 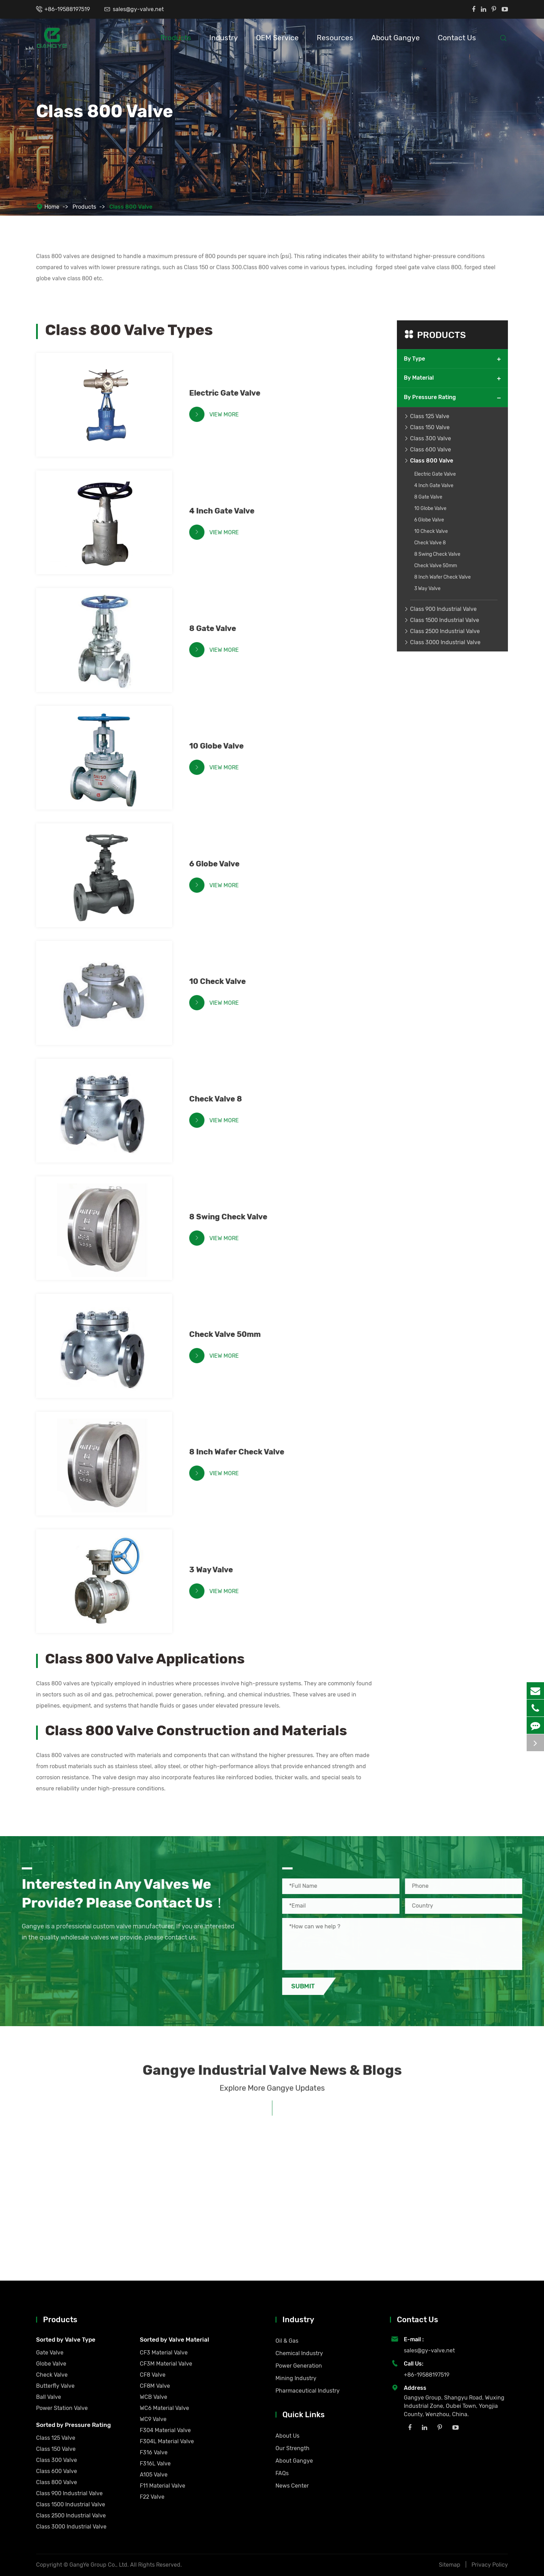 What do you see at coordinates (230, 393) in the screenshot?
I see `Electric Gate Valve` at bounding box center [230, 393].